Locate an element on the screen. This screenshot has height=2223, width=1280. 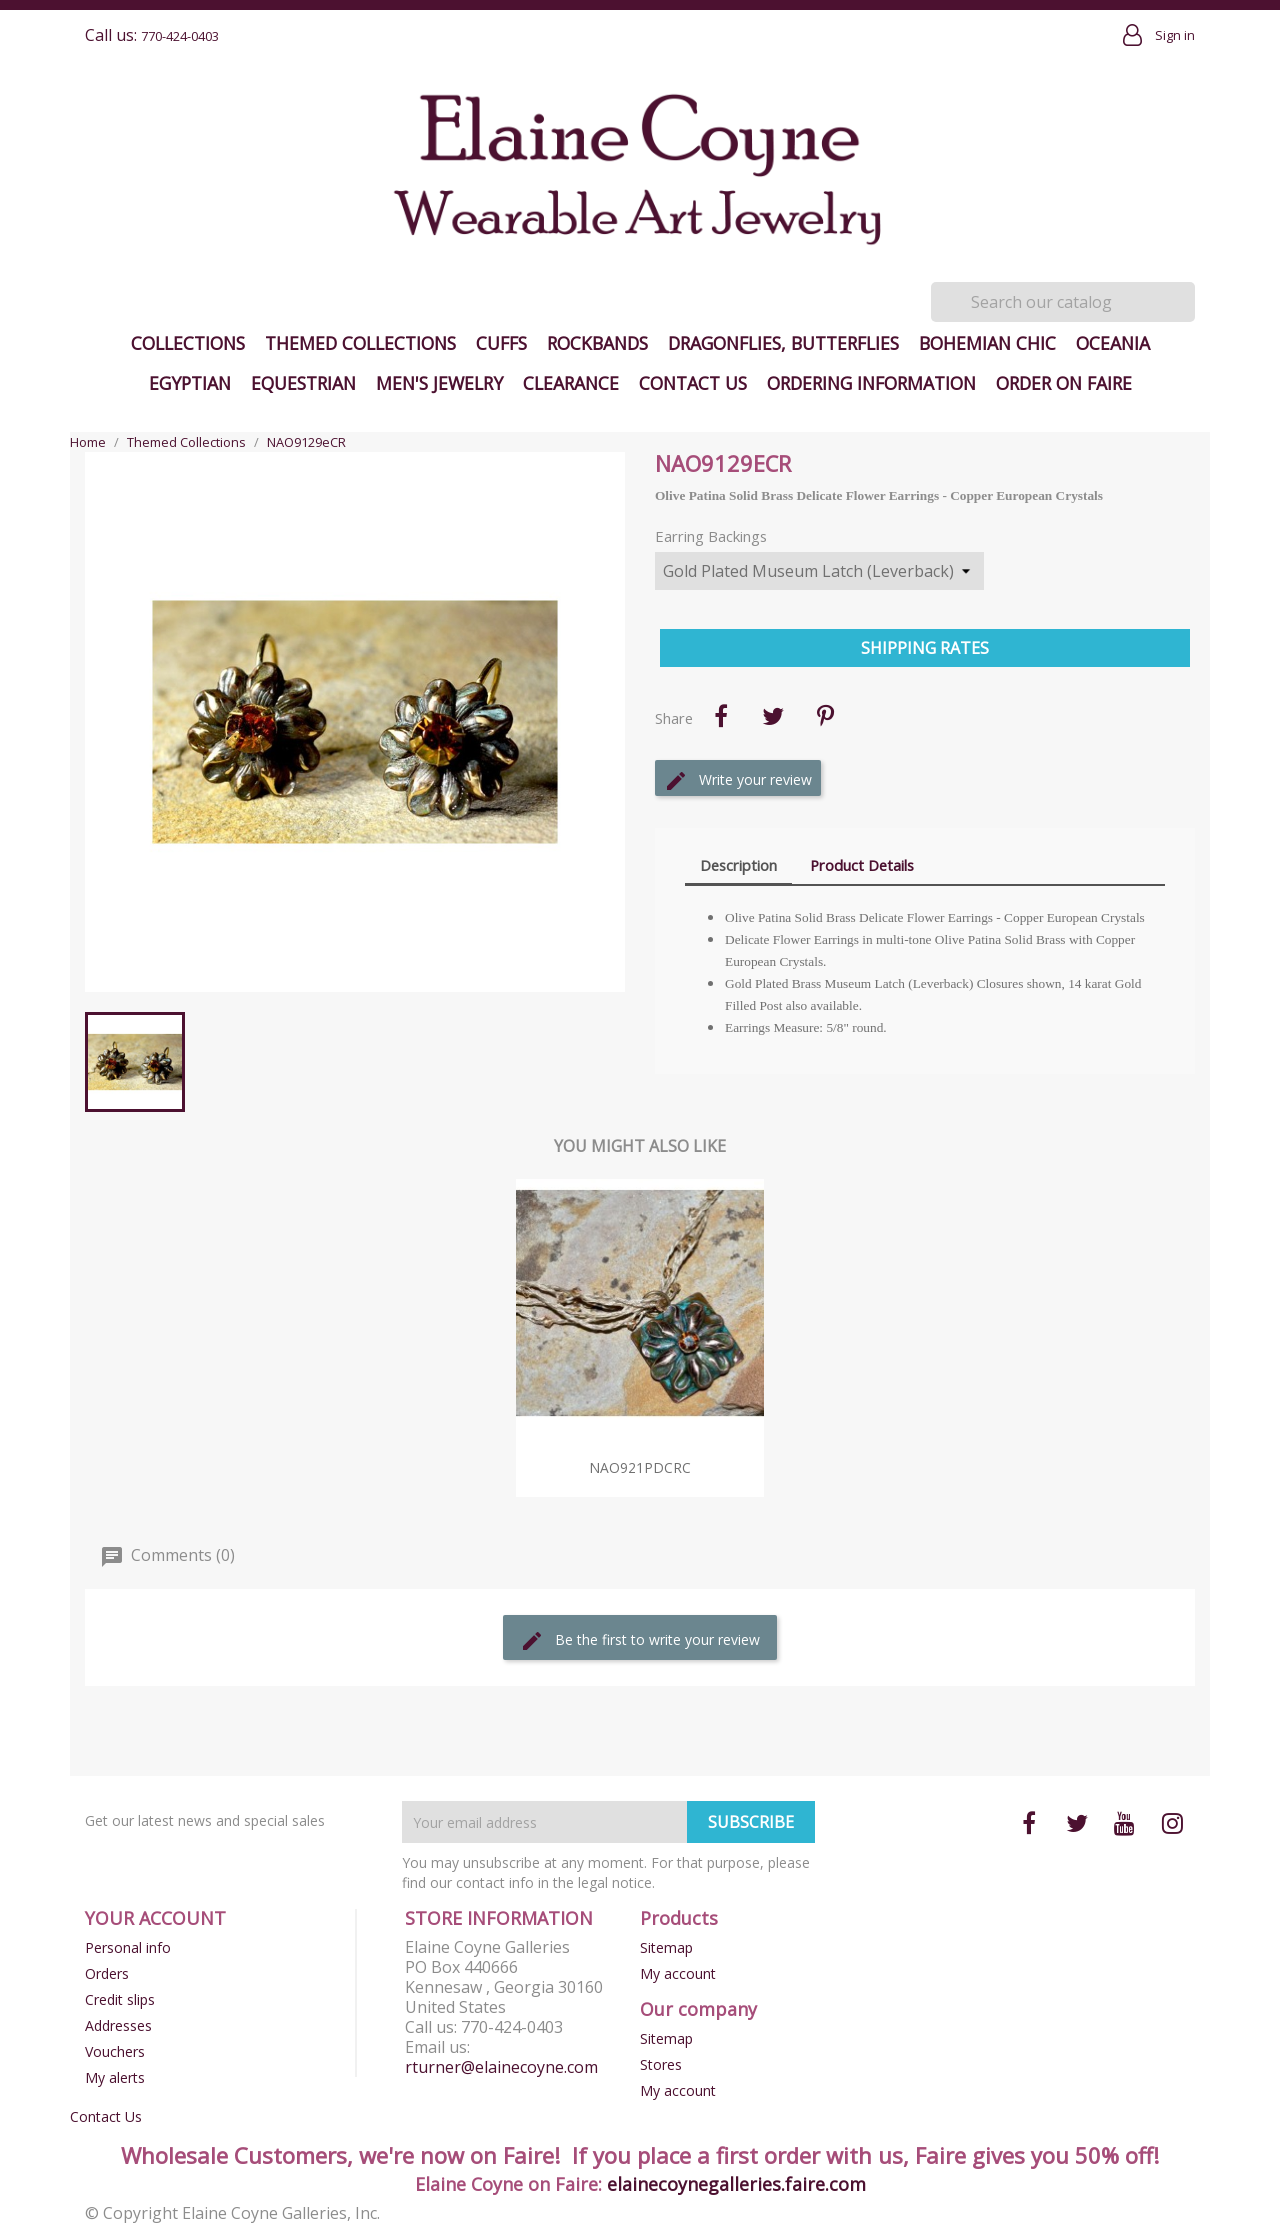
elainecoynegalleries.faire.com is located at coordinates (736, 2184).